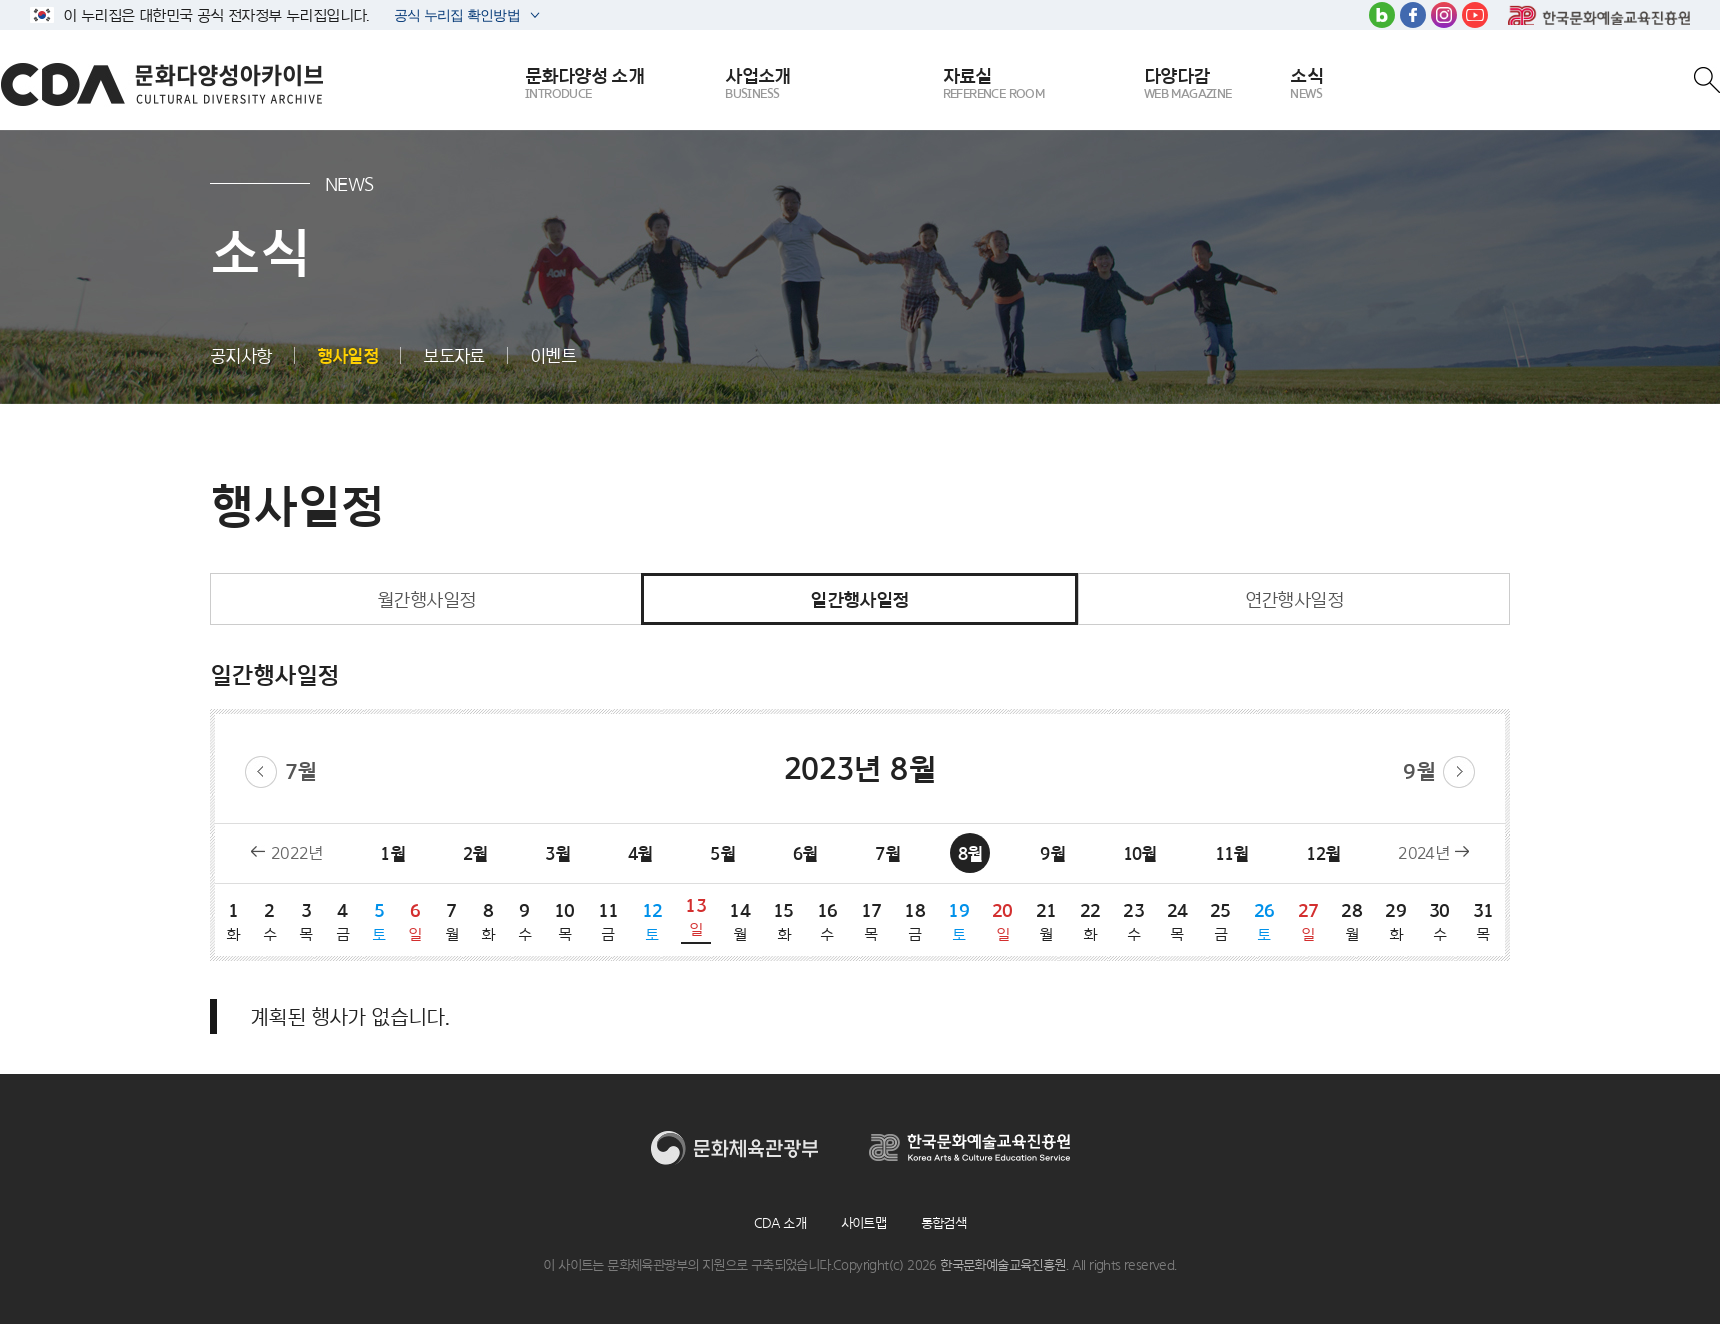 The width and height of the screenshot is (1720, 1324). Describe the element at coordinates (915, 921) in the screenshot. I see `18` at that location.